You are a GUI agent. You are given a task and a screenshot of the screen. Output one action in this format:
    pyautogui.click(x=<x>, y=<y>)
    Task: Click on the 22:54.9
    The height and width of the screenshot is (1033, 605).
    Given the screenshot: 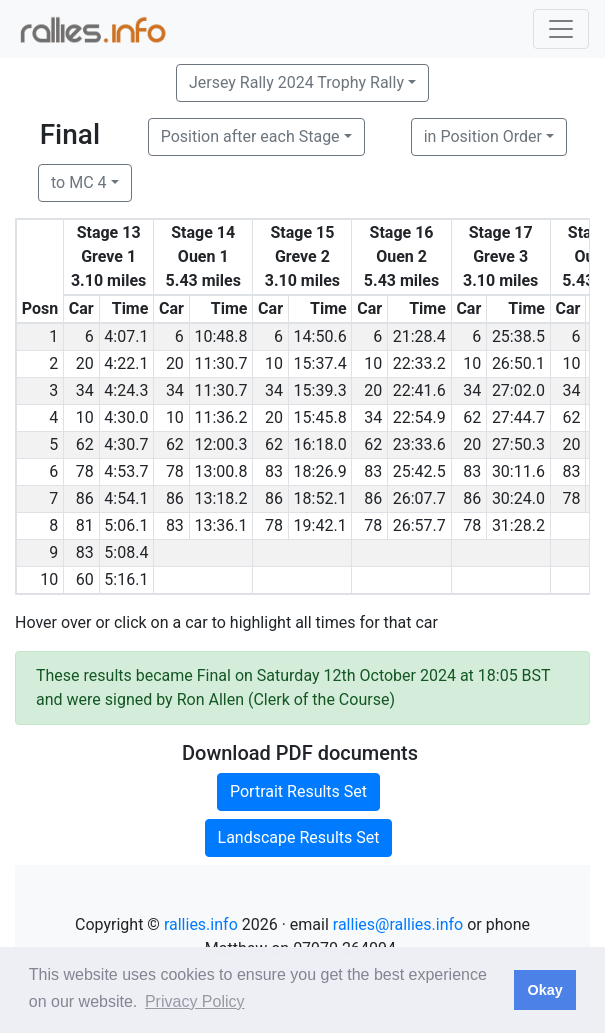 What is the action you would take?
    pyautogui.click(x=419, y=417)
    